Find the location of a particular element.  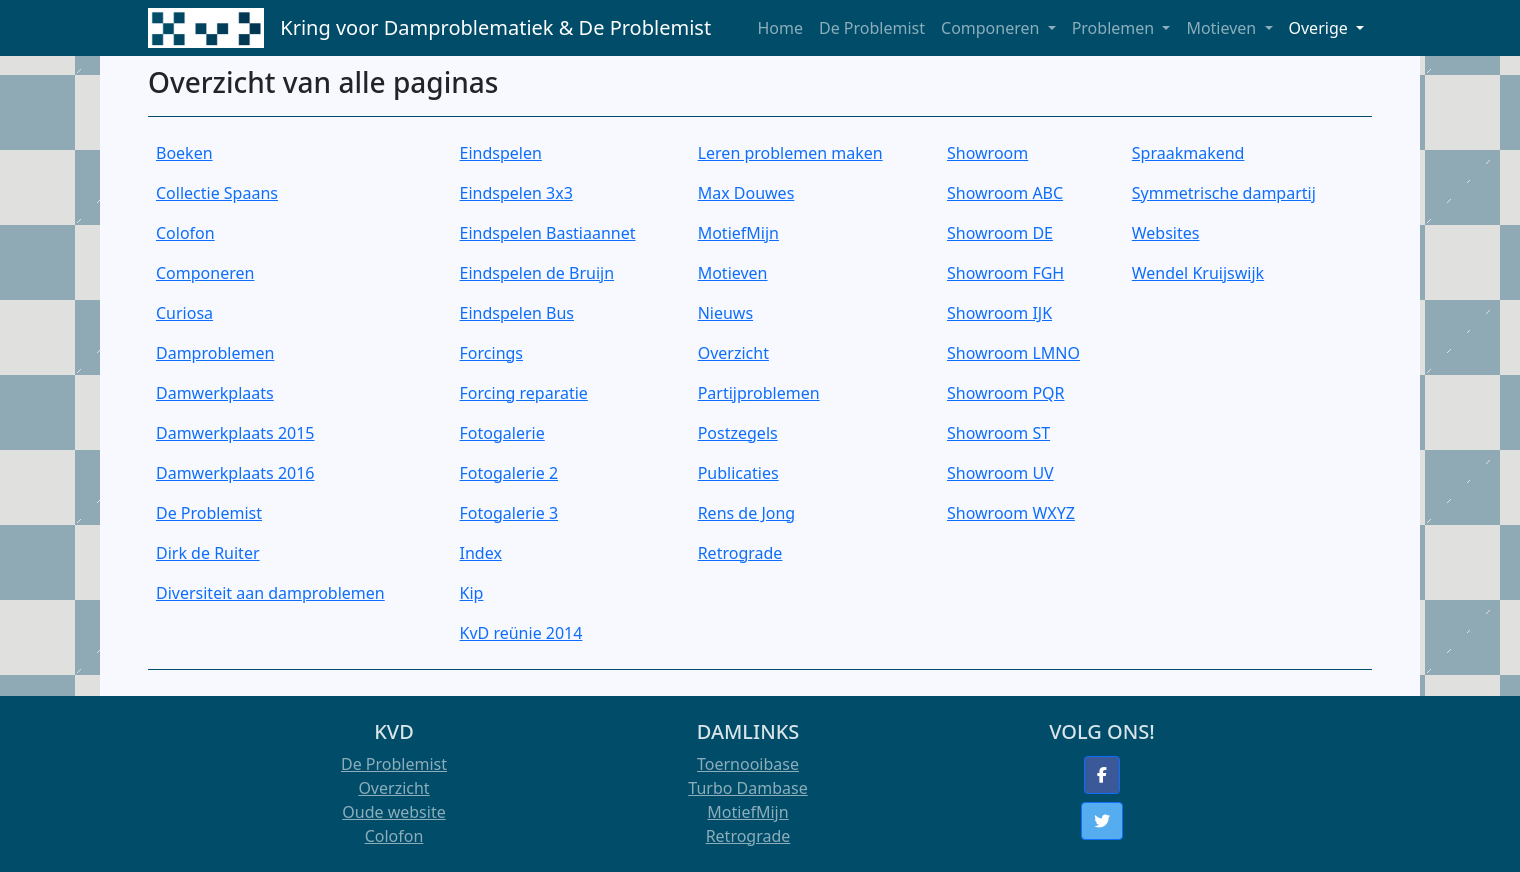

Oude website is located at coordinates (393, 812).